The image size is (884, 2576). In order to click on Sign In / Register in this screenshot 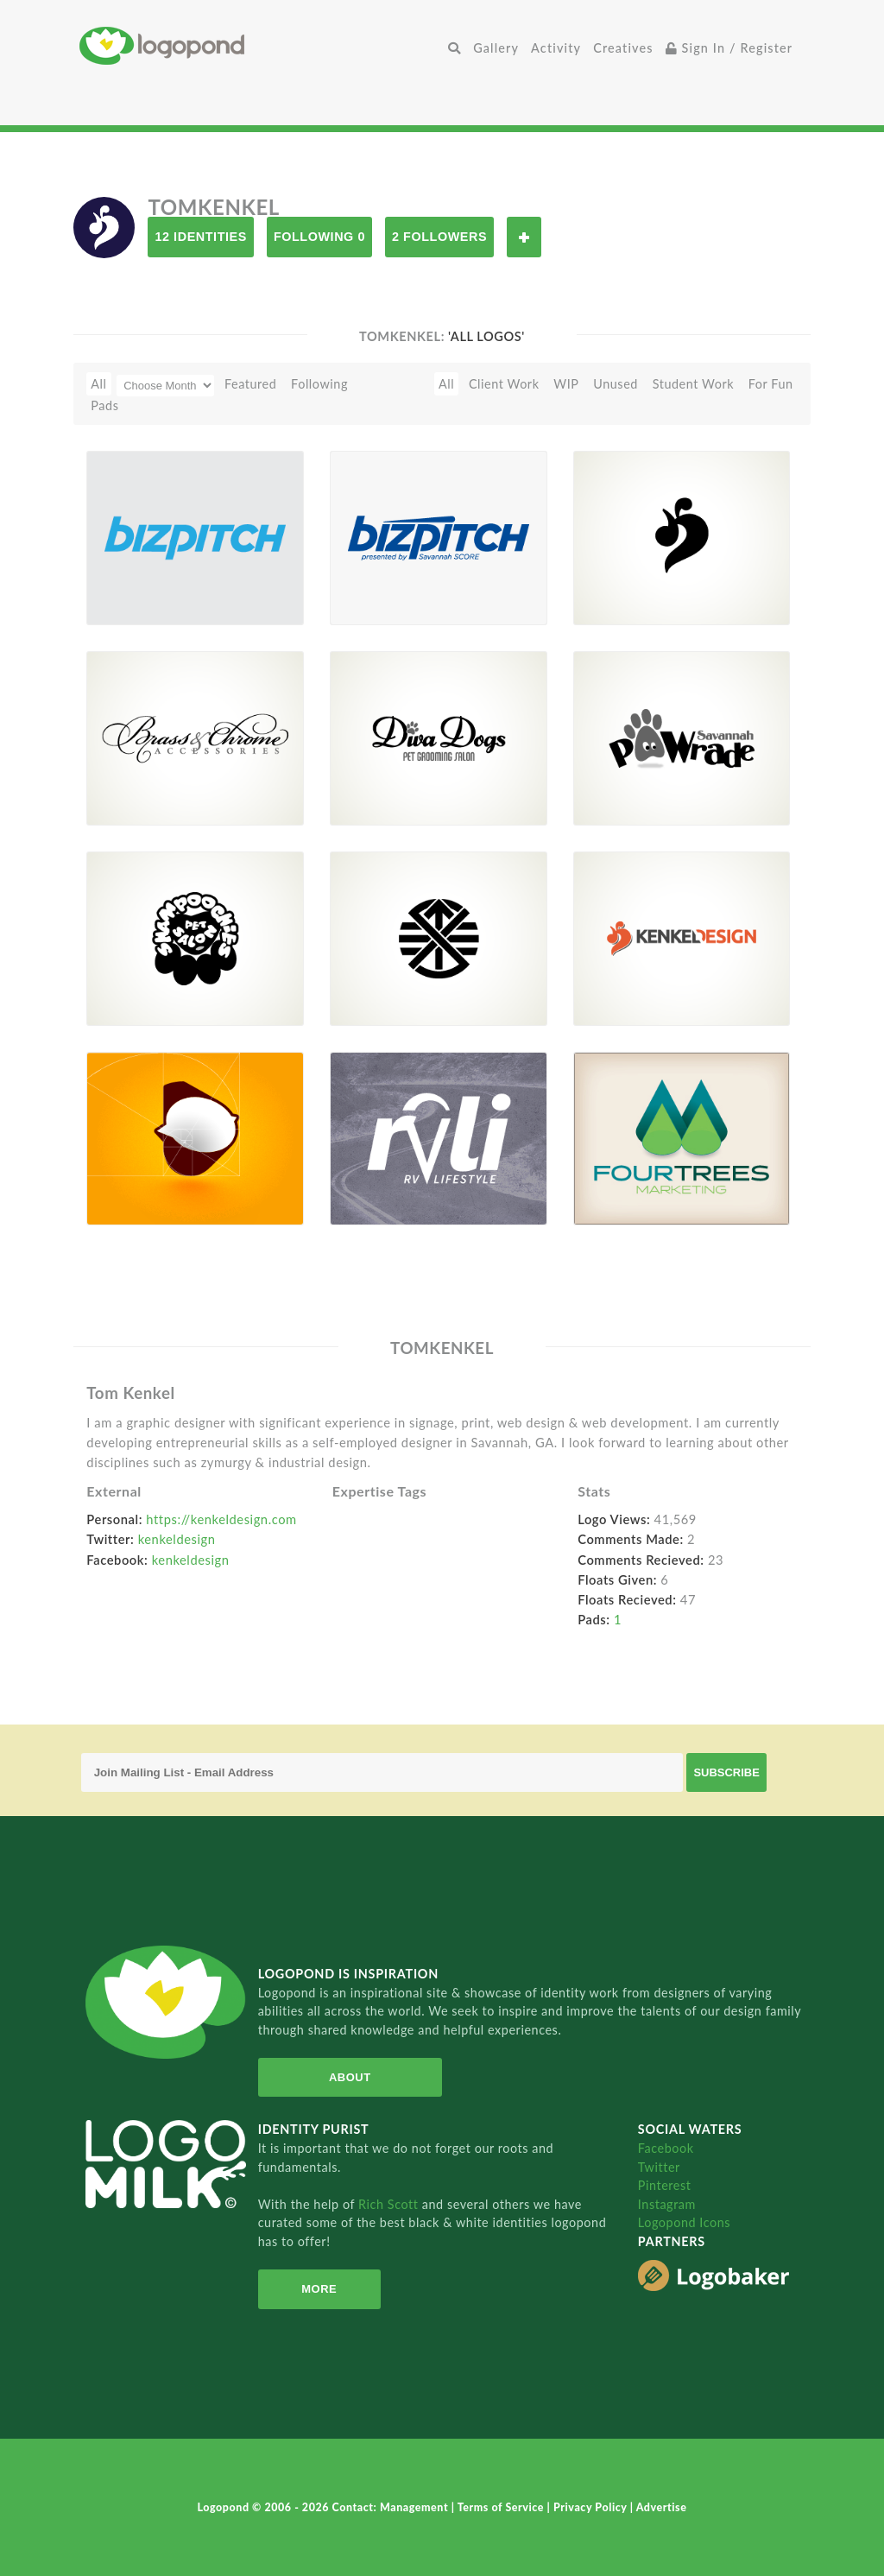, I will do `click(729, 48)`.